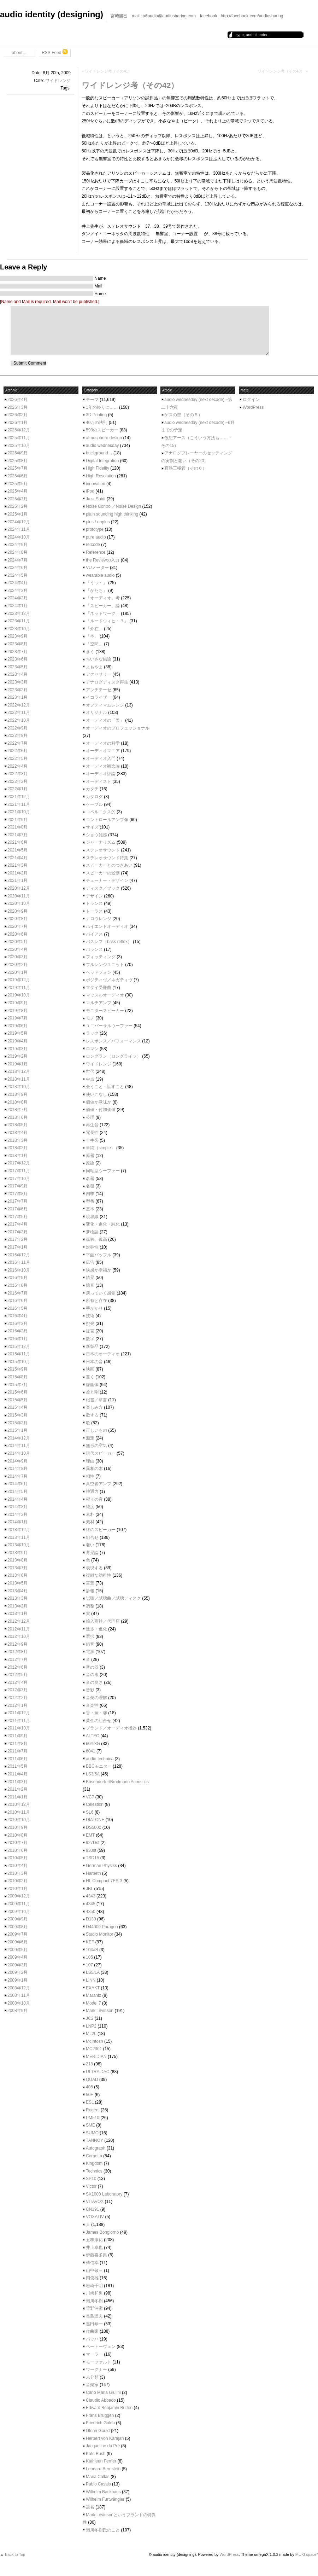 The width and height of the screenshot is (318, 2576). What do you see at coordinates (90, 1651) in the screenshot?
I see `電源` at bounding box center [90, 1651].